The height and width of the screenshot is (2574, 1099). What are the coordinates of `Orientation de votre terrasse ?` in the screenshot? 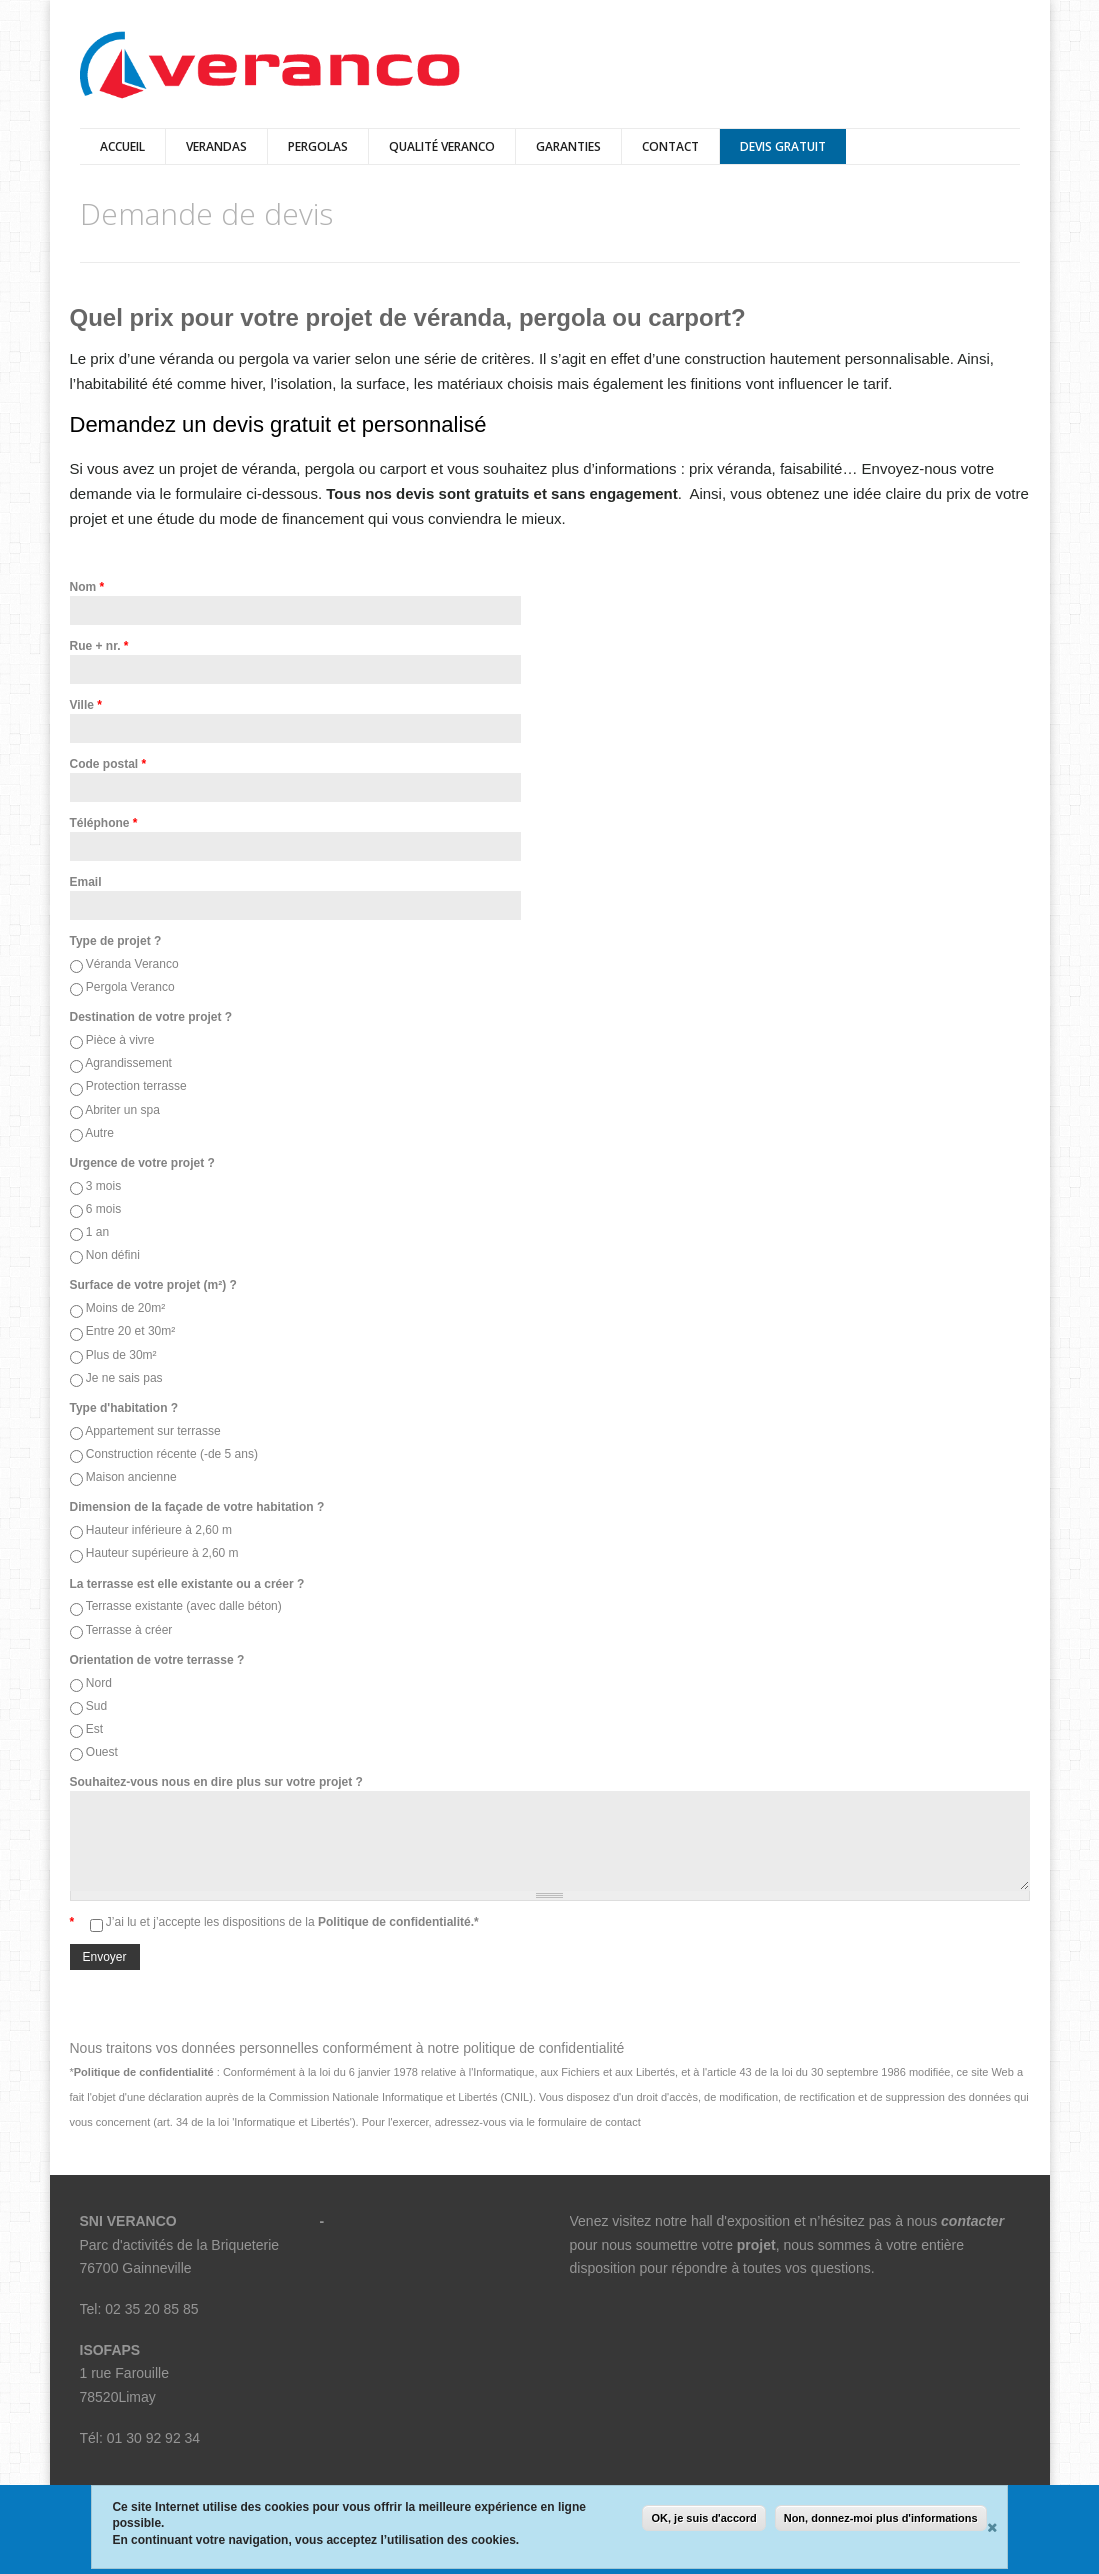 It's located at (157, 1660).